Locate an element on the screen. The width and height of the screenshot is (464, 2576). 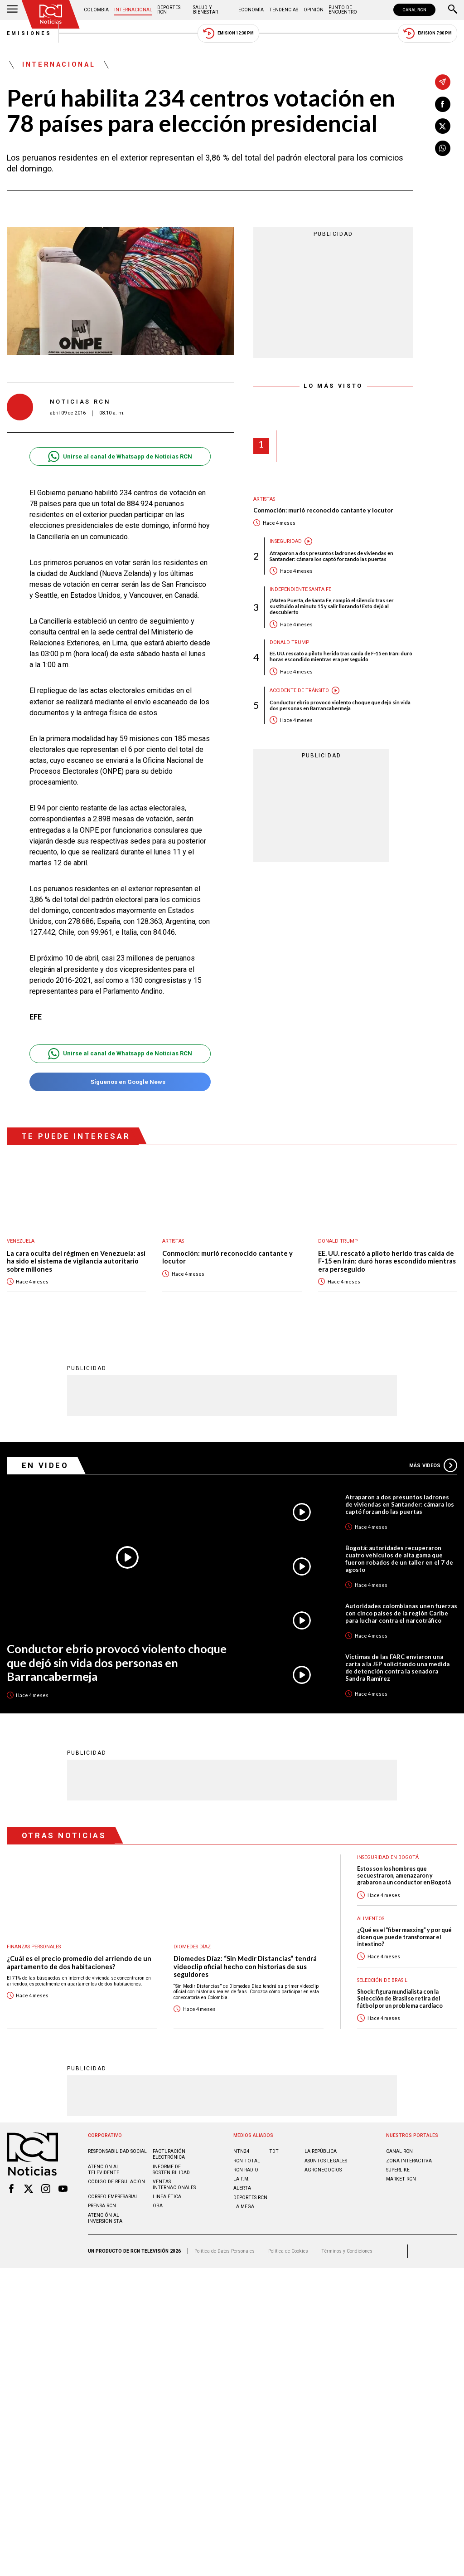
[Abrir Menú] is located at coordinates (12, 10).